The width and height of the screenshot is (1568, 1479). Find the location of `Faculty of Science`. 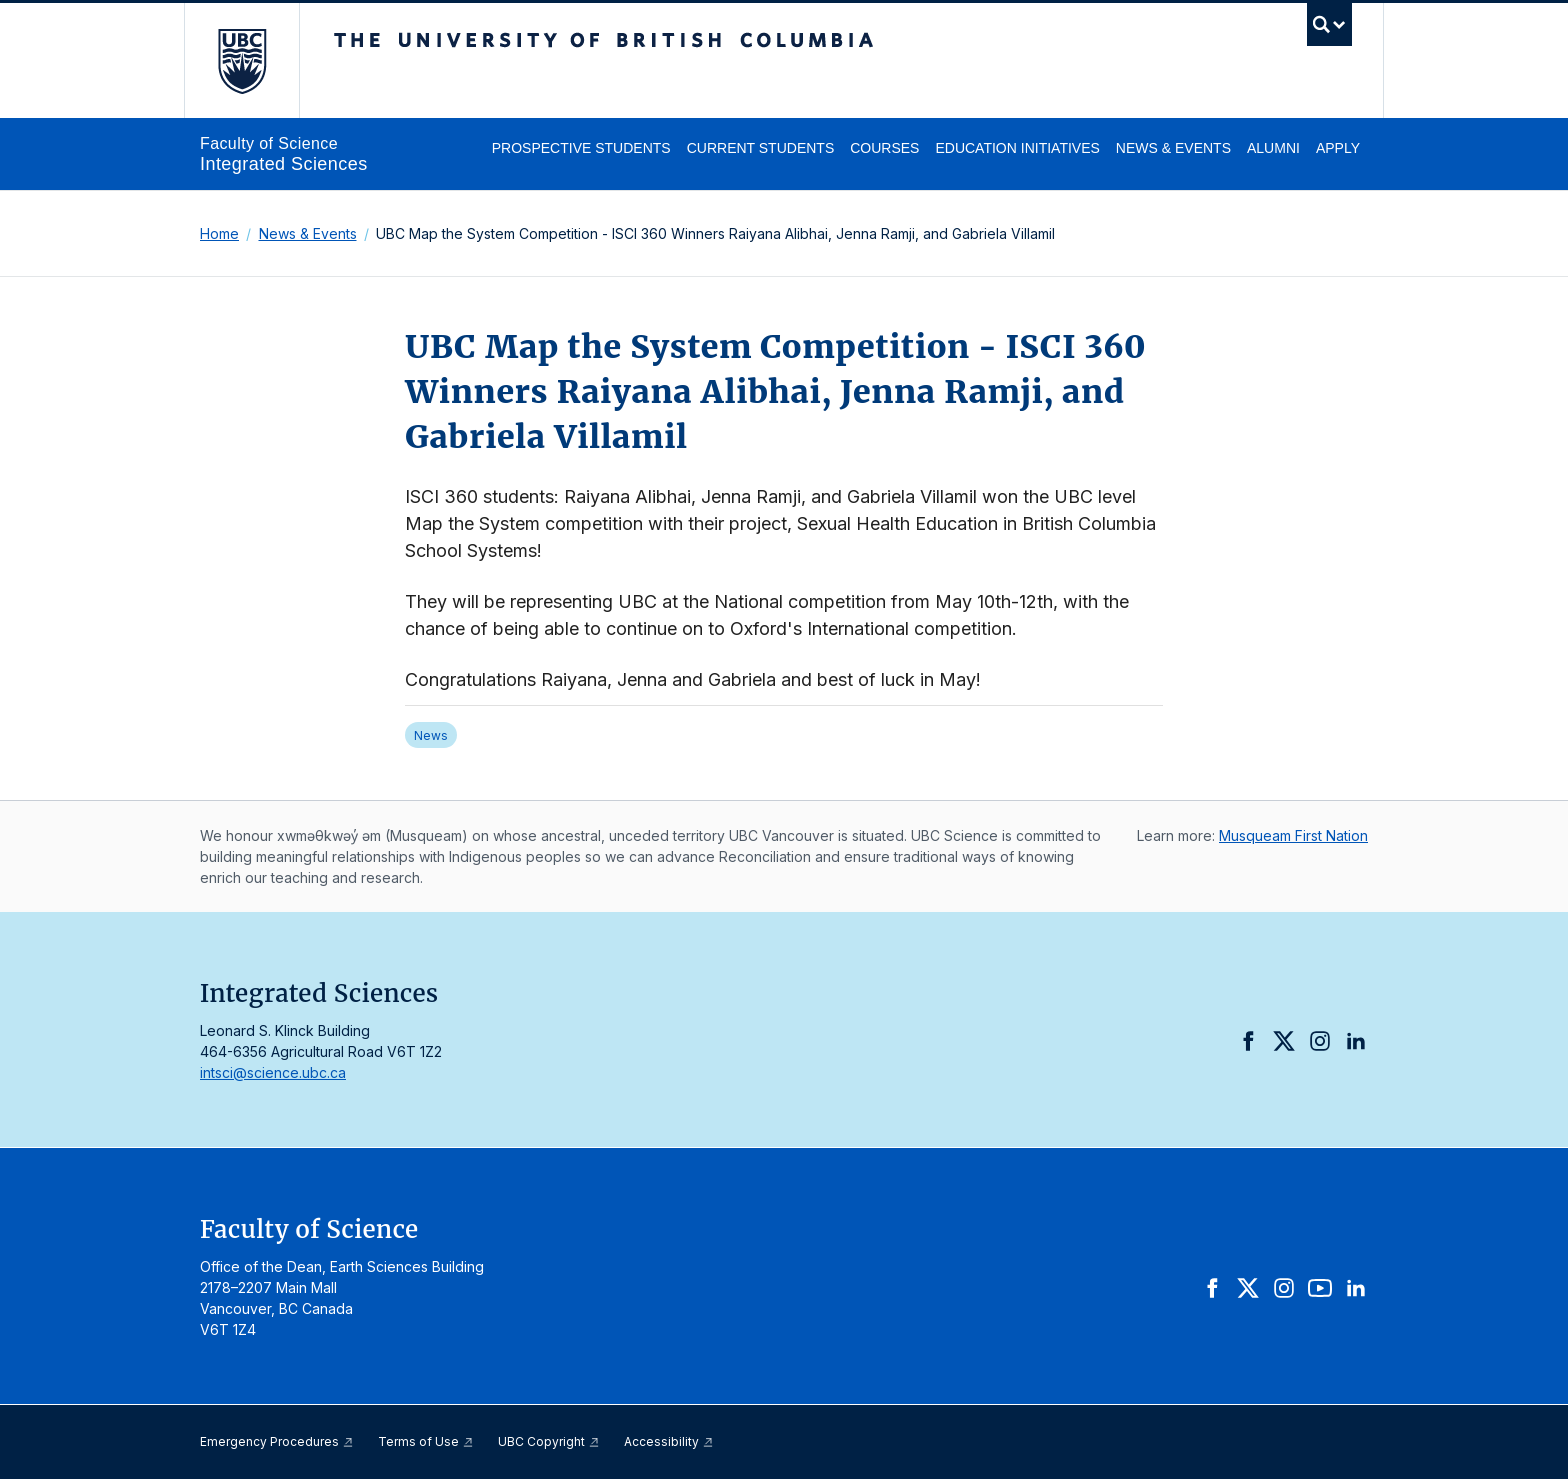

Faculty of Science is located at coordinates (269, 143).